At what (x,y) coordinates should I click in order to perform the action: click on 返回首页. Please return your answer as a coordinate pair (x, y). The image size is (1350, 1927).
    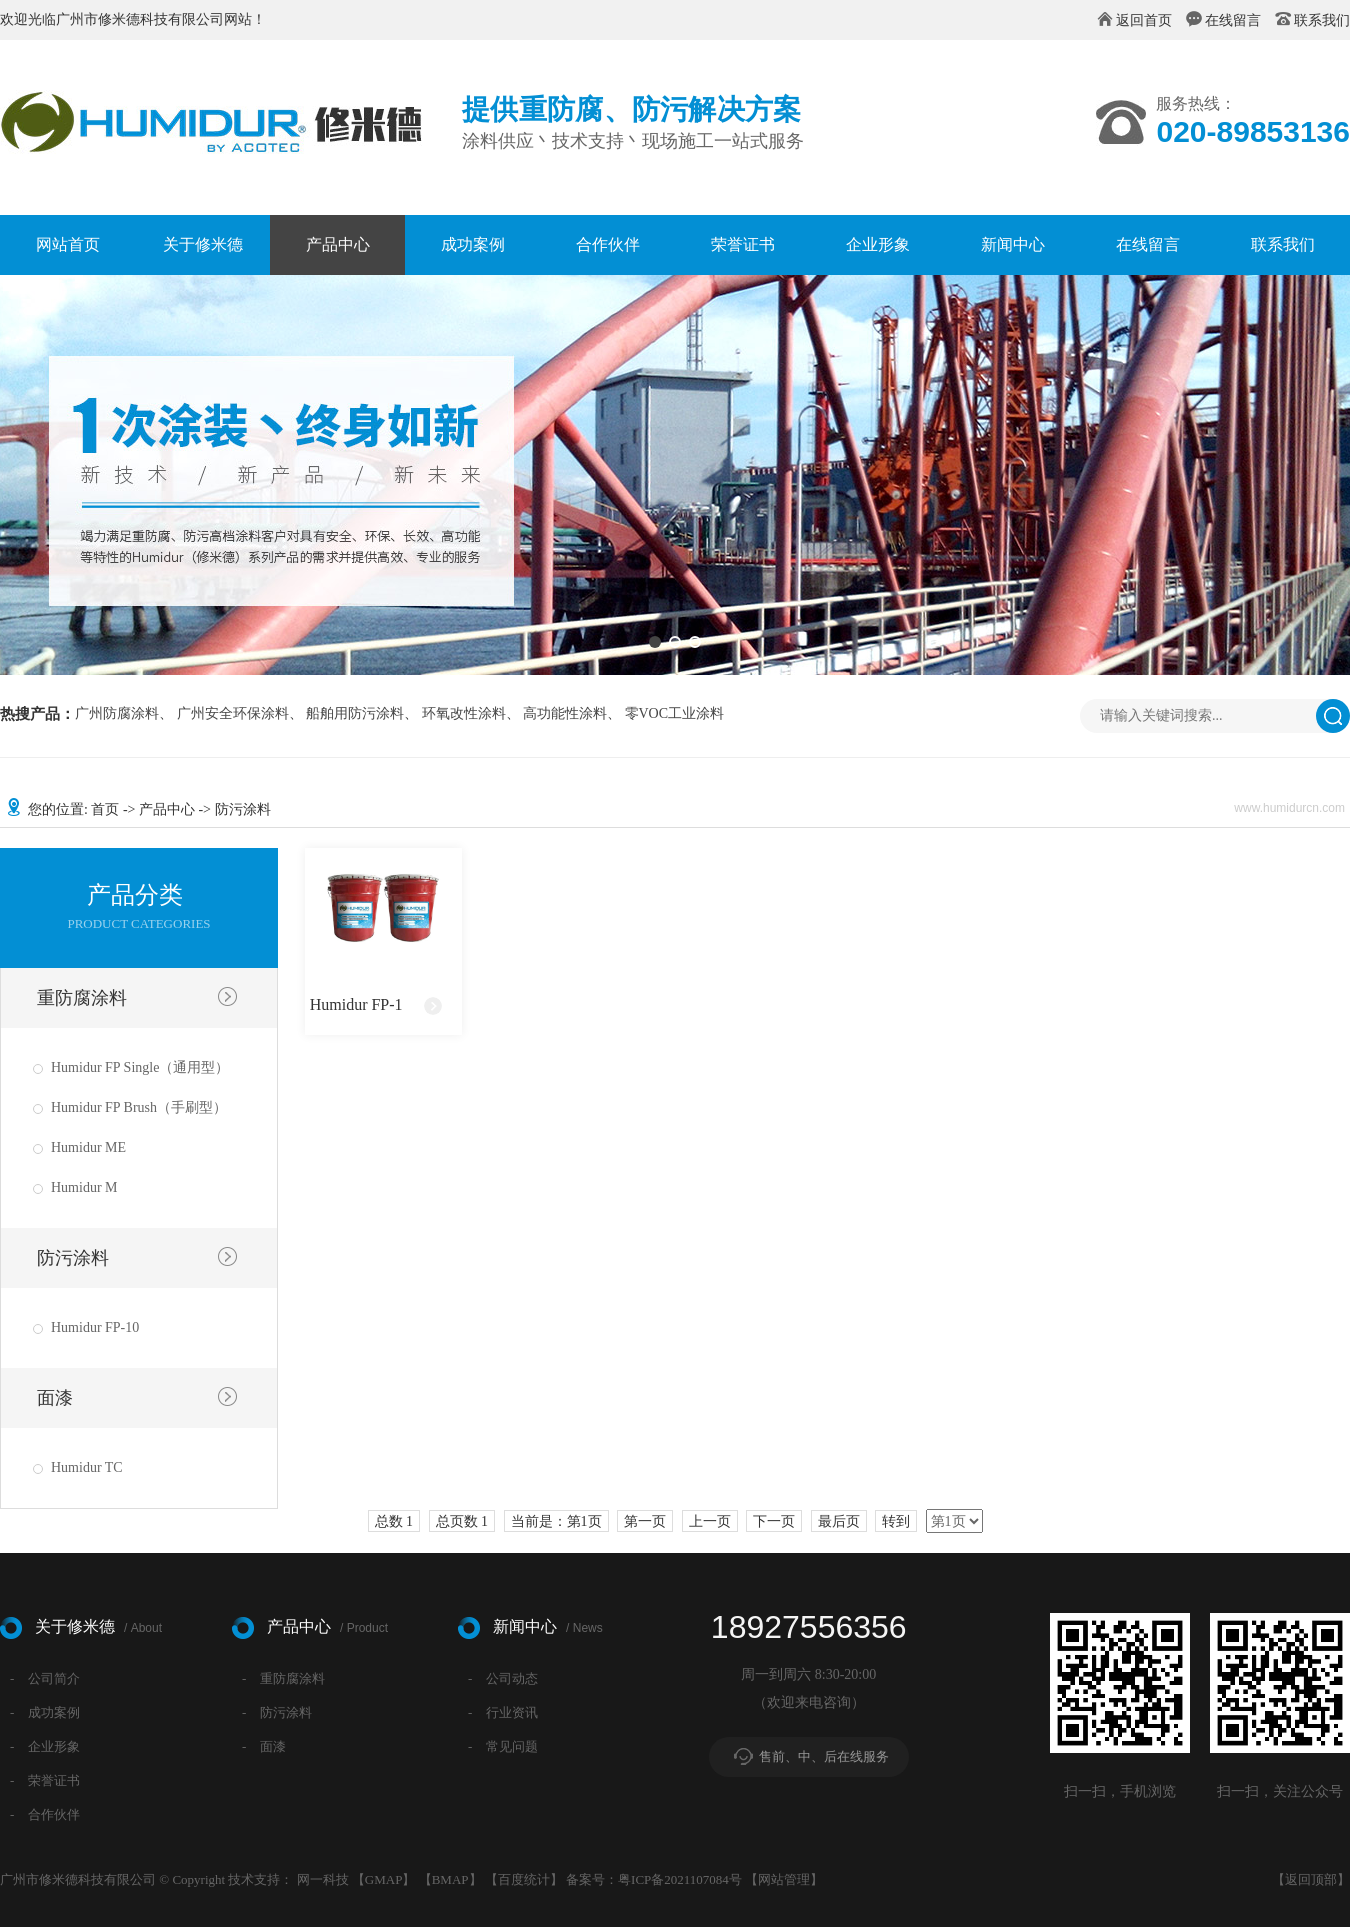
    Looking at the image, I should click on (1144, 20).